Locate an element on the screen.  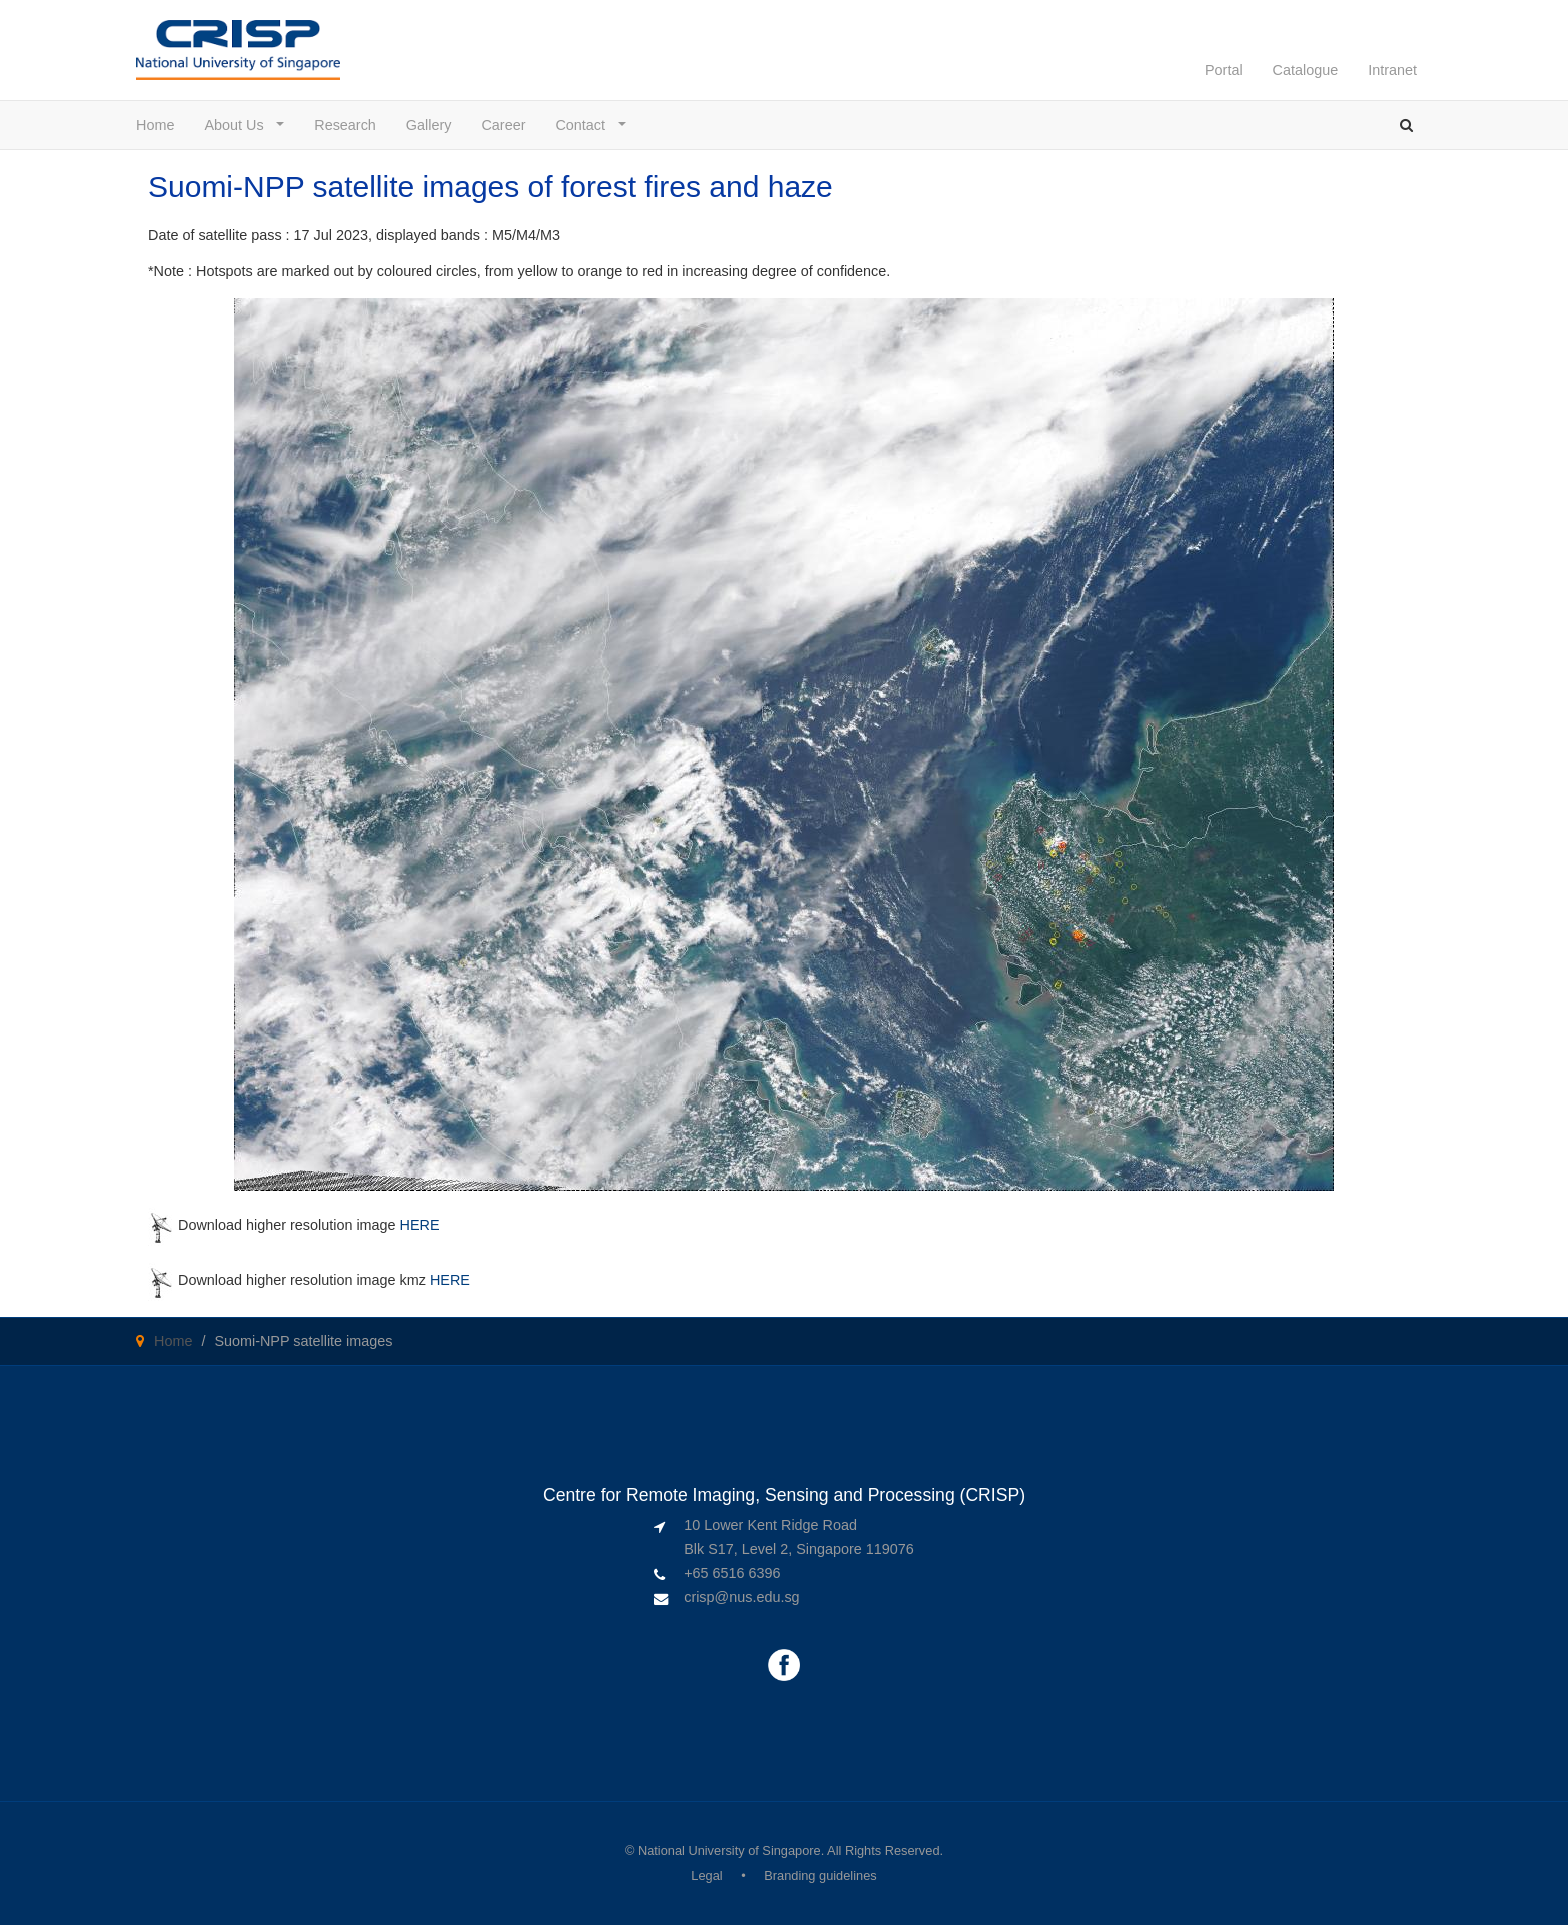
About Us is located at coordinates (238, 125).